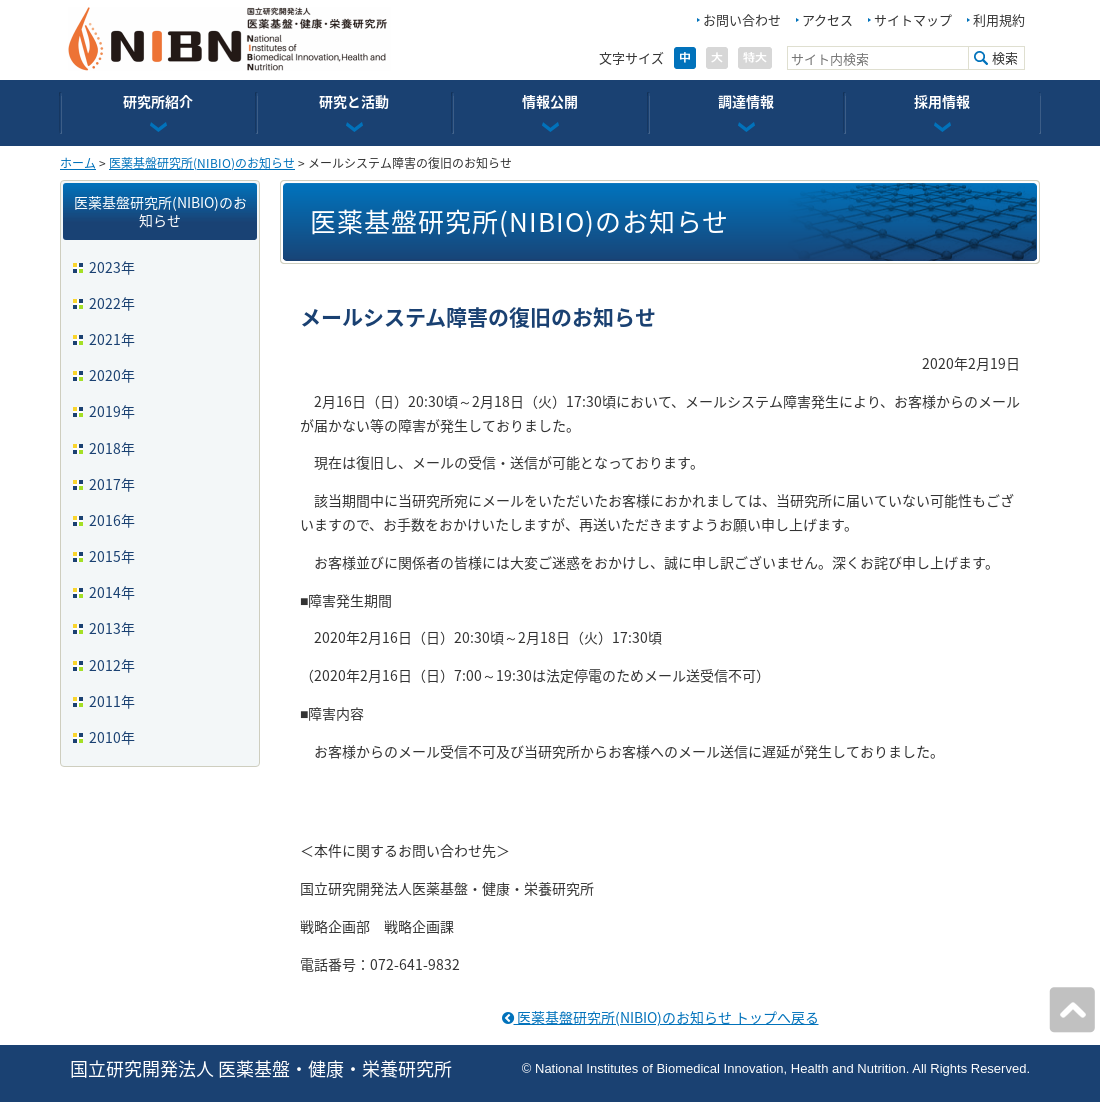 This screenshot has width=1100, height=1102. I want to click on 医薬基盤研究所(NIBIO)のお知らせ, so click(202, 163).